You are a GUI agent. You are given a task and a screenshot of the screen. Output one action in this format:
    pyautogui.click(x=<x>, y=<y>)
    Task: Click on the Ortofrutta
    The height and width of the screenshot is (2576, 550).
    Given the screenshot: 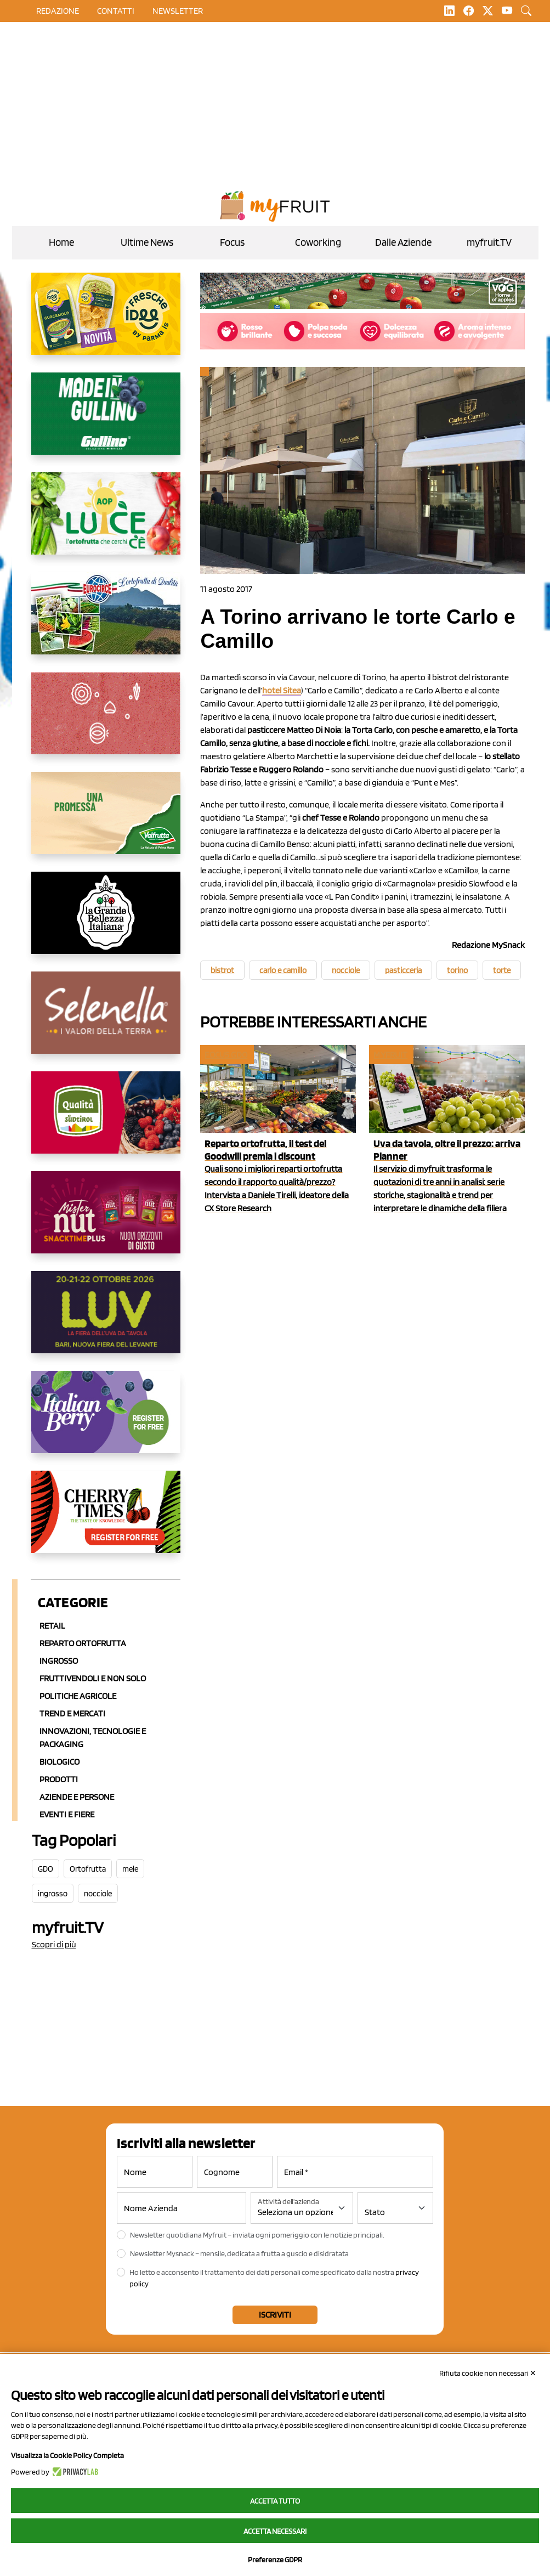 What is the action you would take?
    pyautogui.click(x=88, y=1869)
    